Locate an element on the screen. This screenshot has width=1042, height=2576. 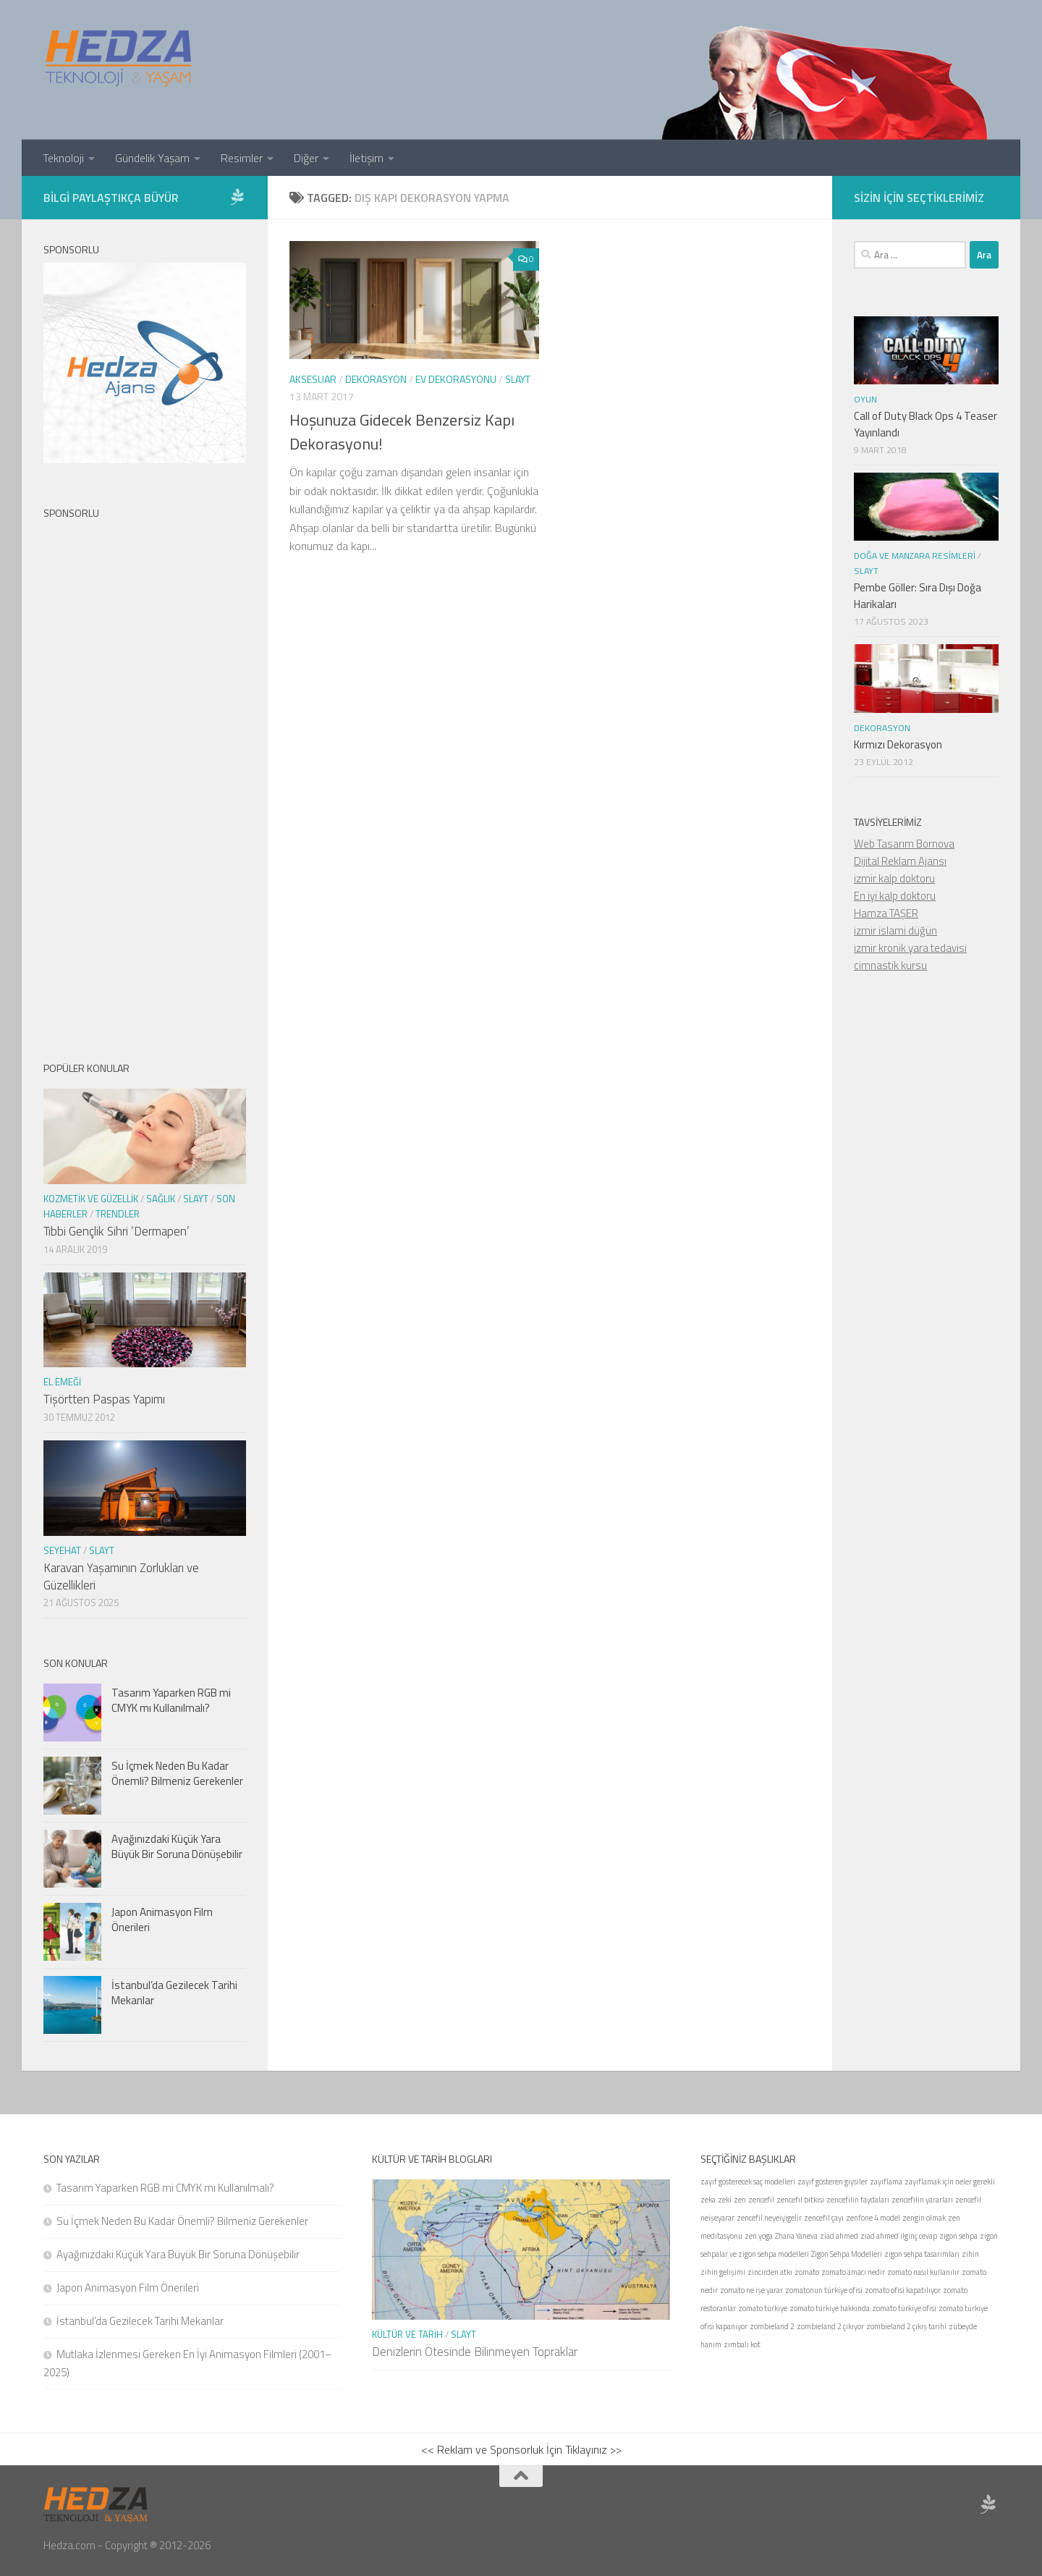
Doğa ve Manzara Resimleri is located at coordinates (914, 555).